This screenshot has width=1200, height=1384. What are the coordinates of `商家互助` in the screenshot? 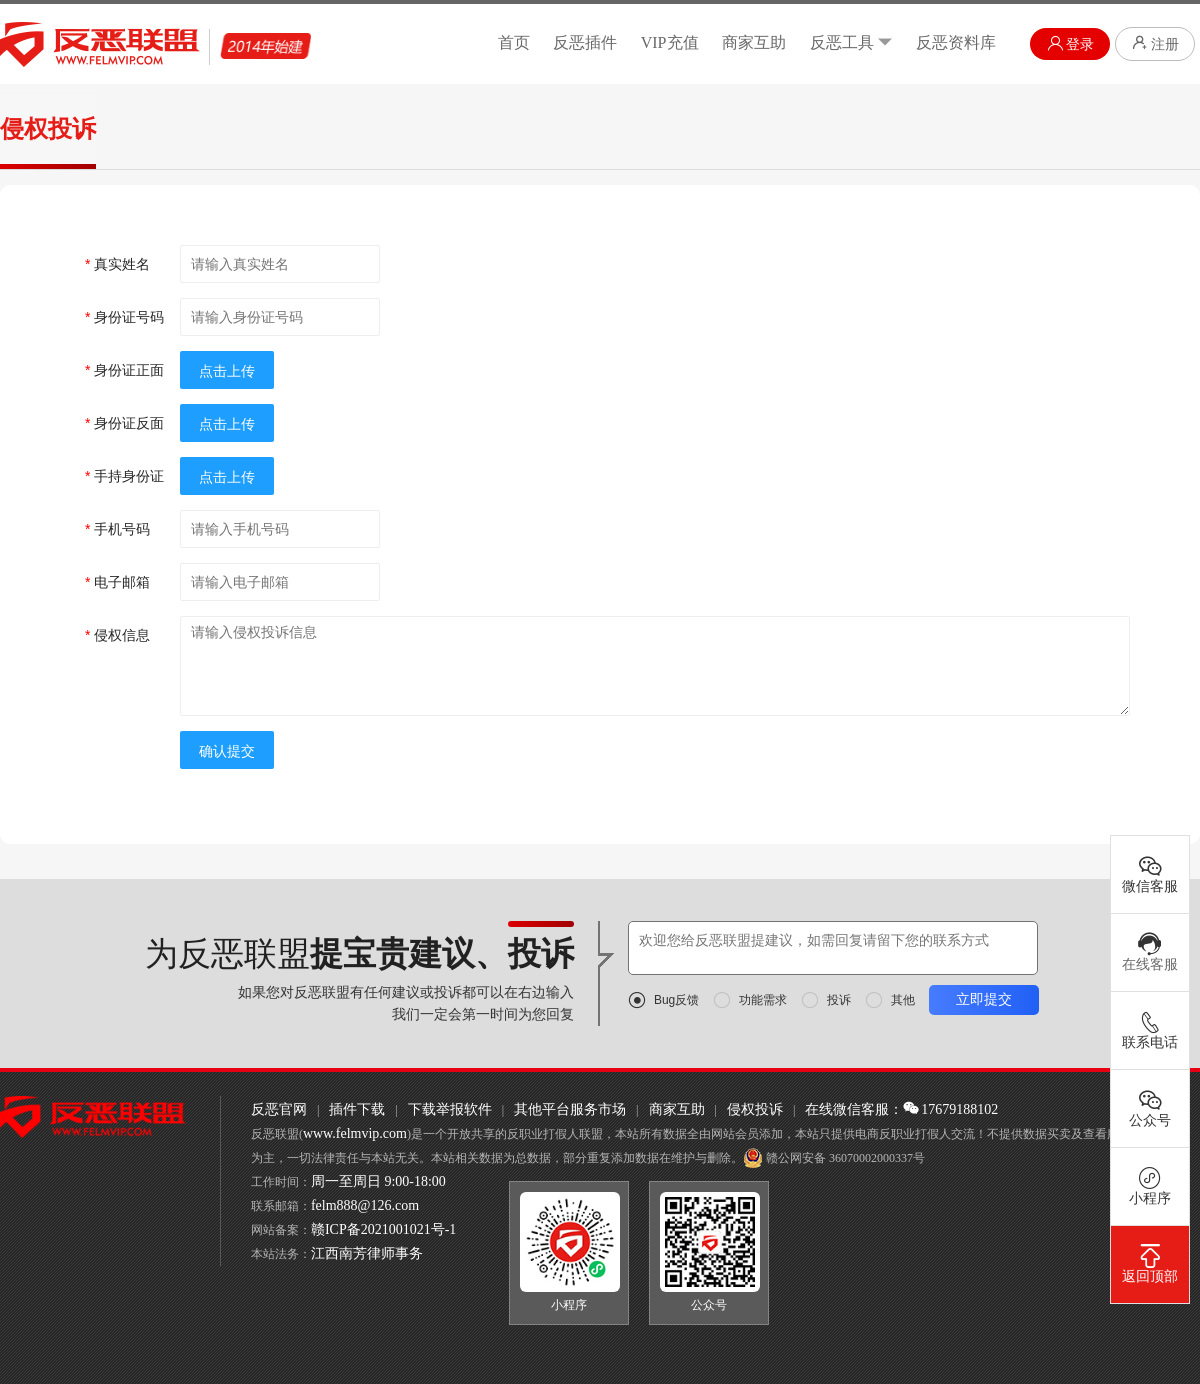 It's located at (754, 42).